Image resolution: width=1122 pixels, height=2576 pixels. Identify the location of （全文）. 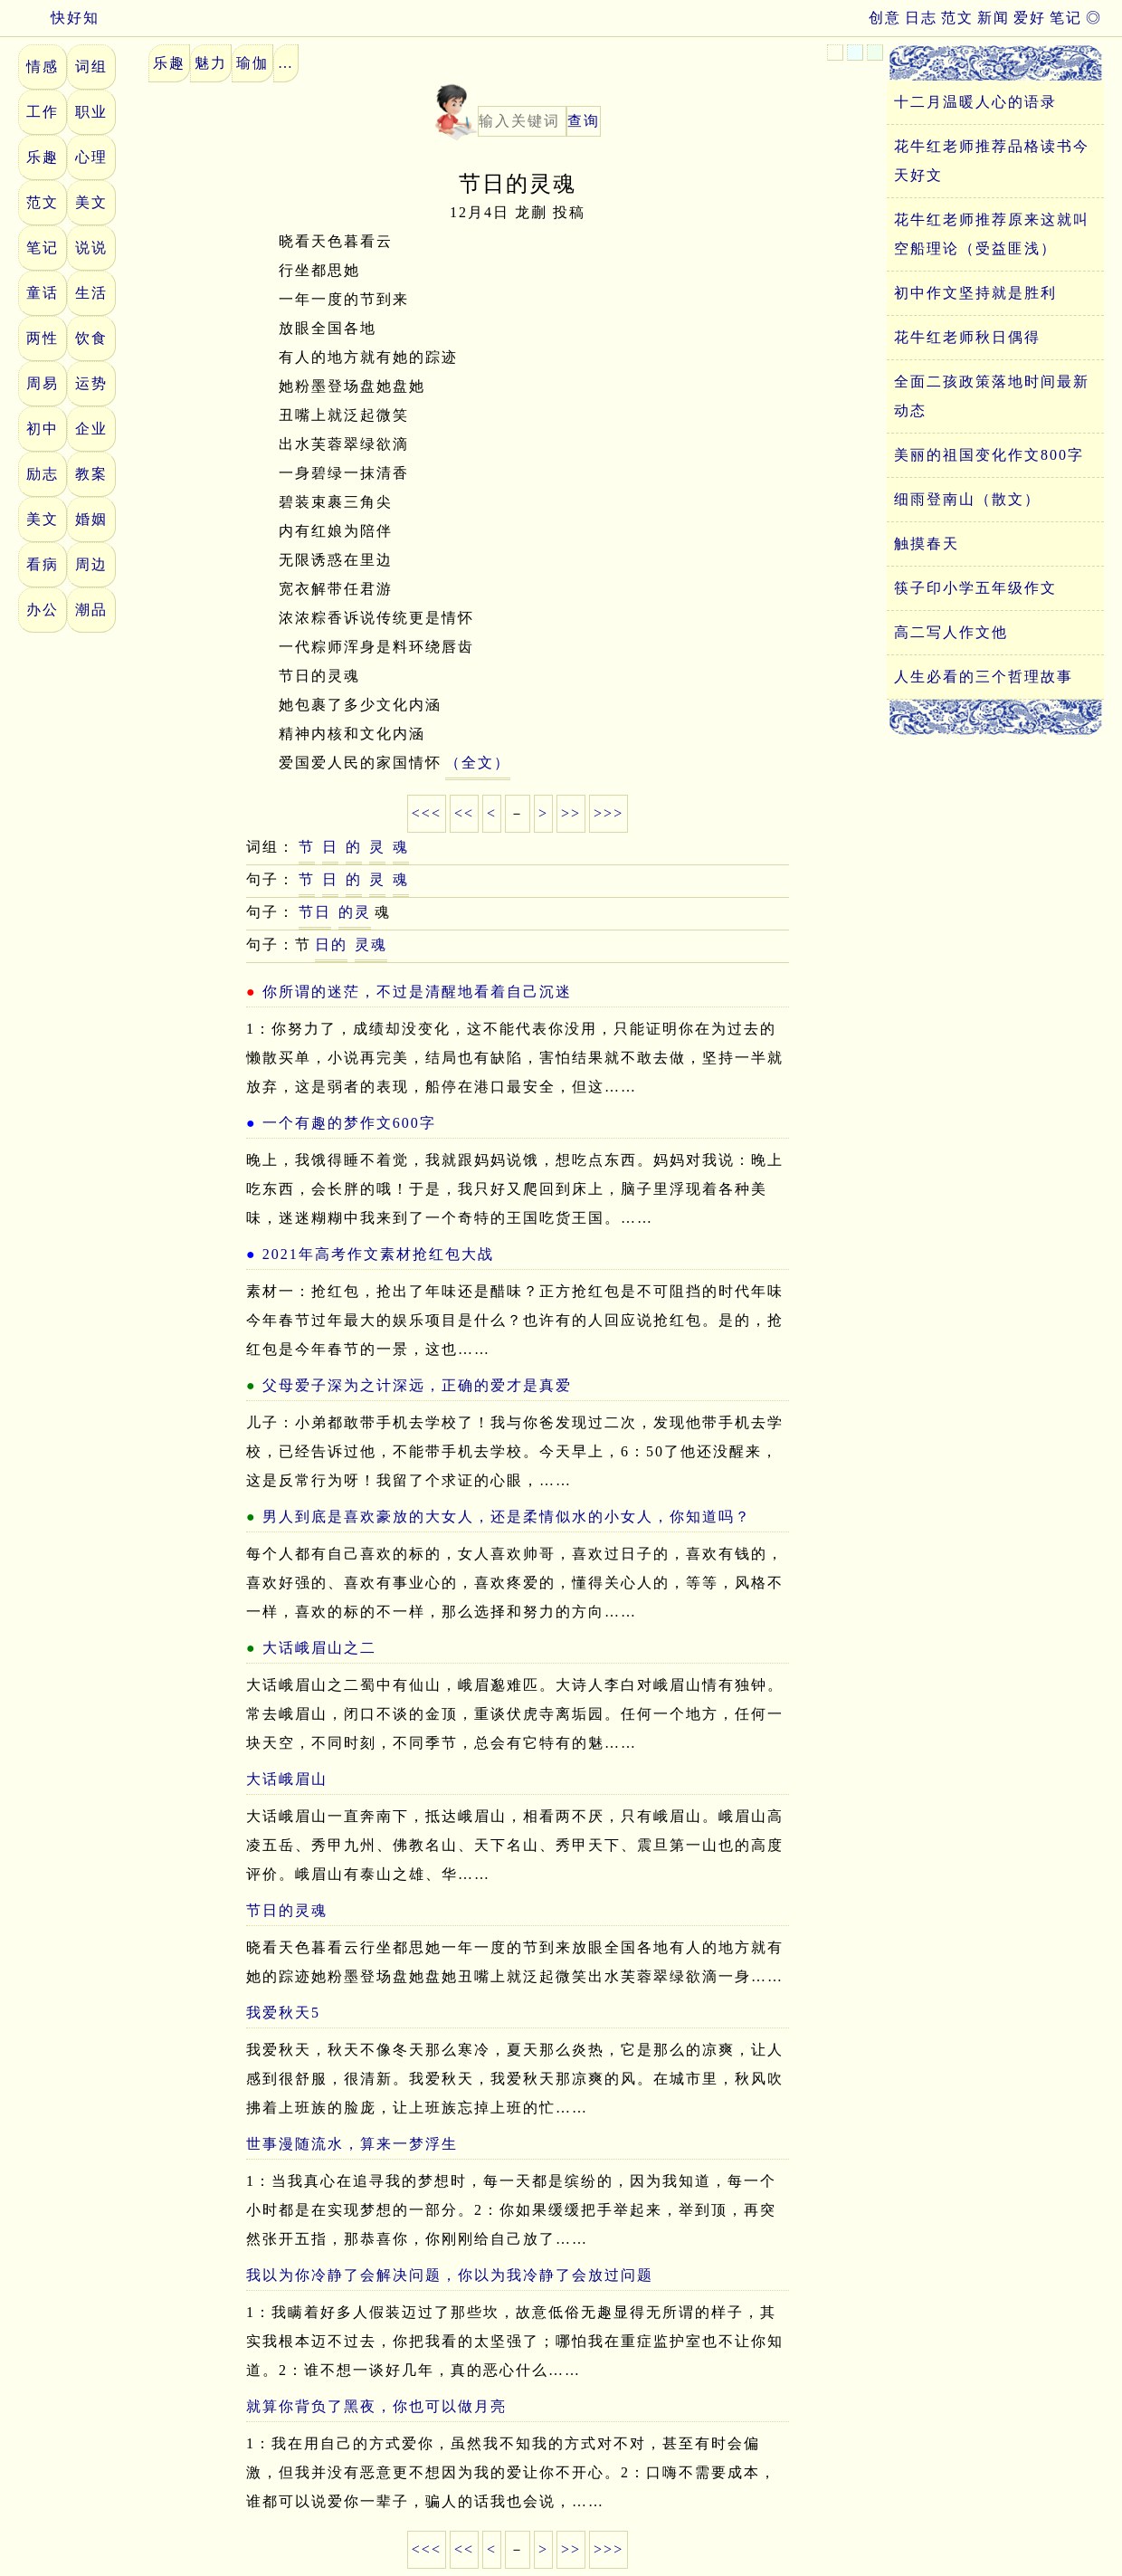
(477, 762).